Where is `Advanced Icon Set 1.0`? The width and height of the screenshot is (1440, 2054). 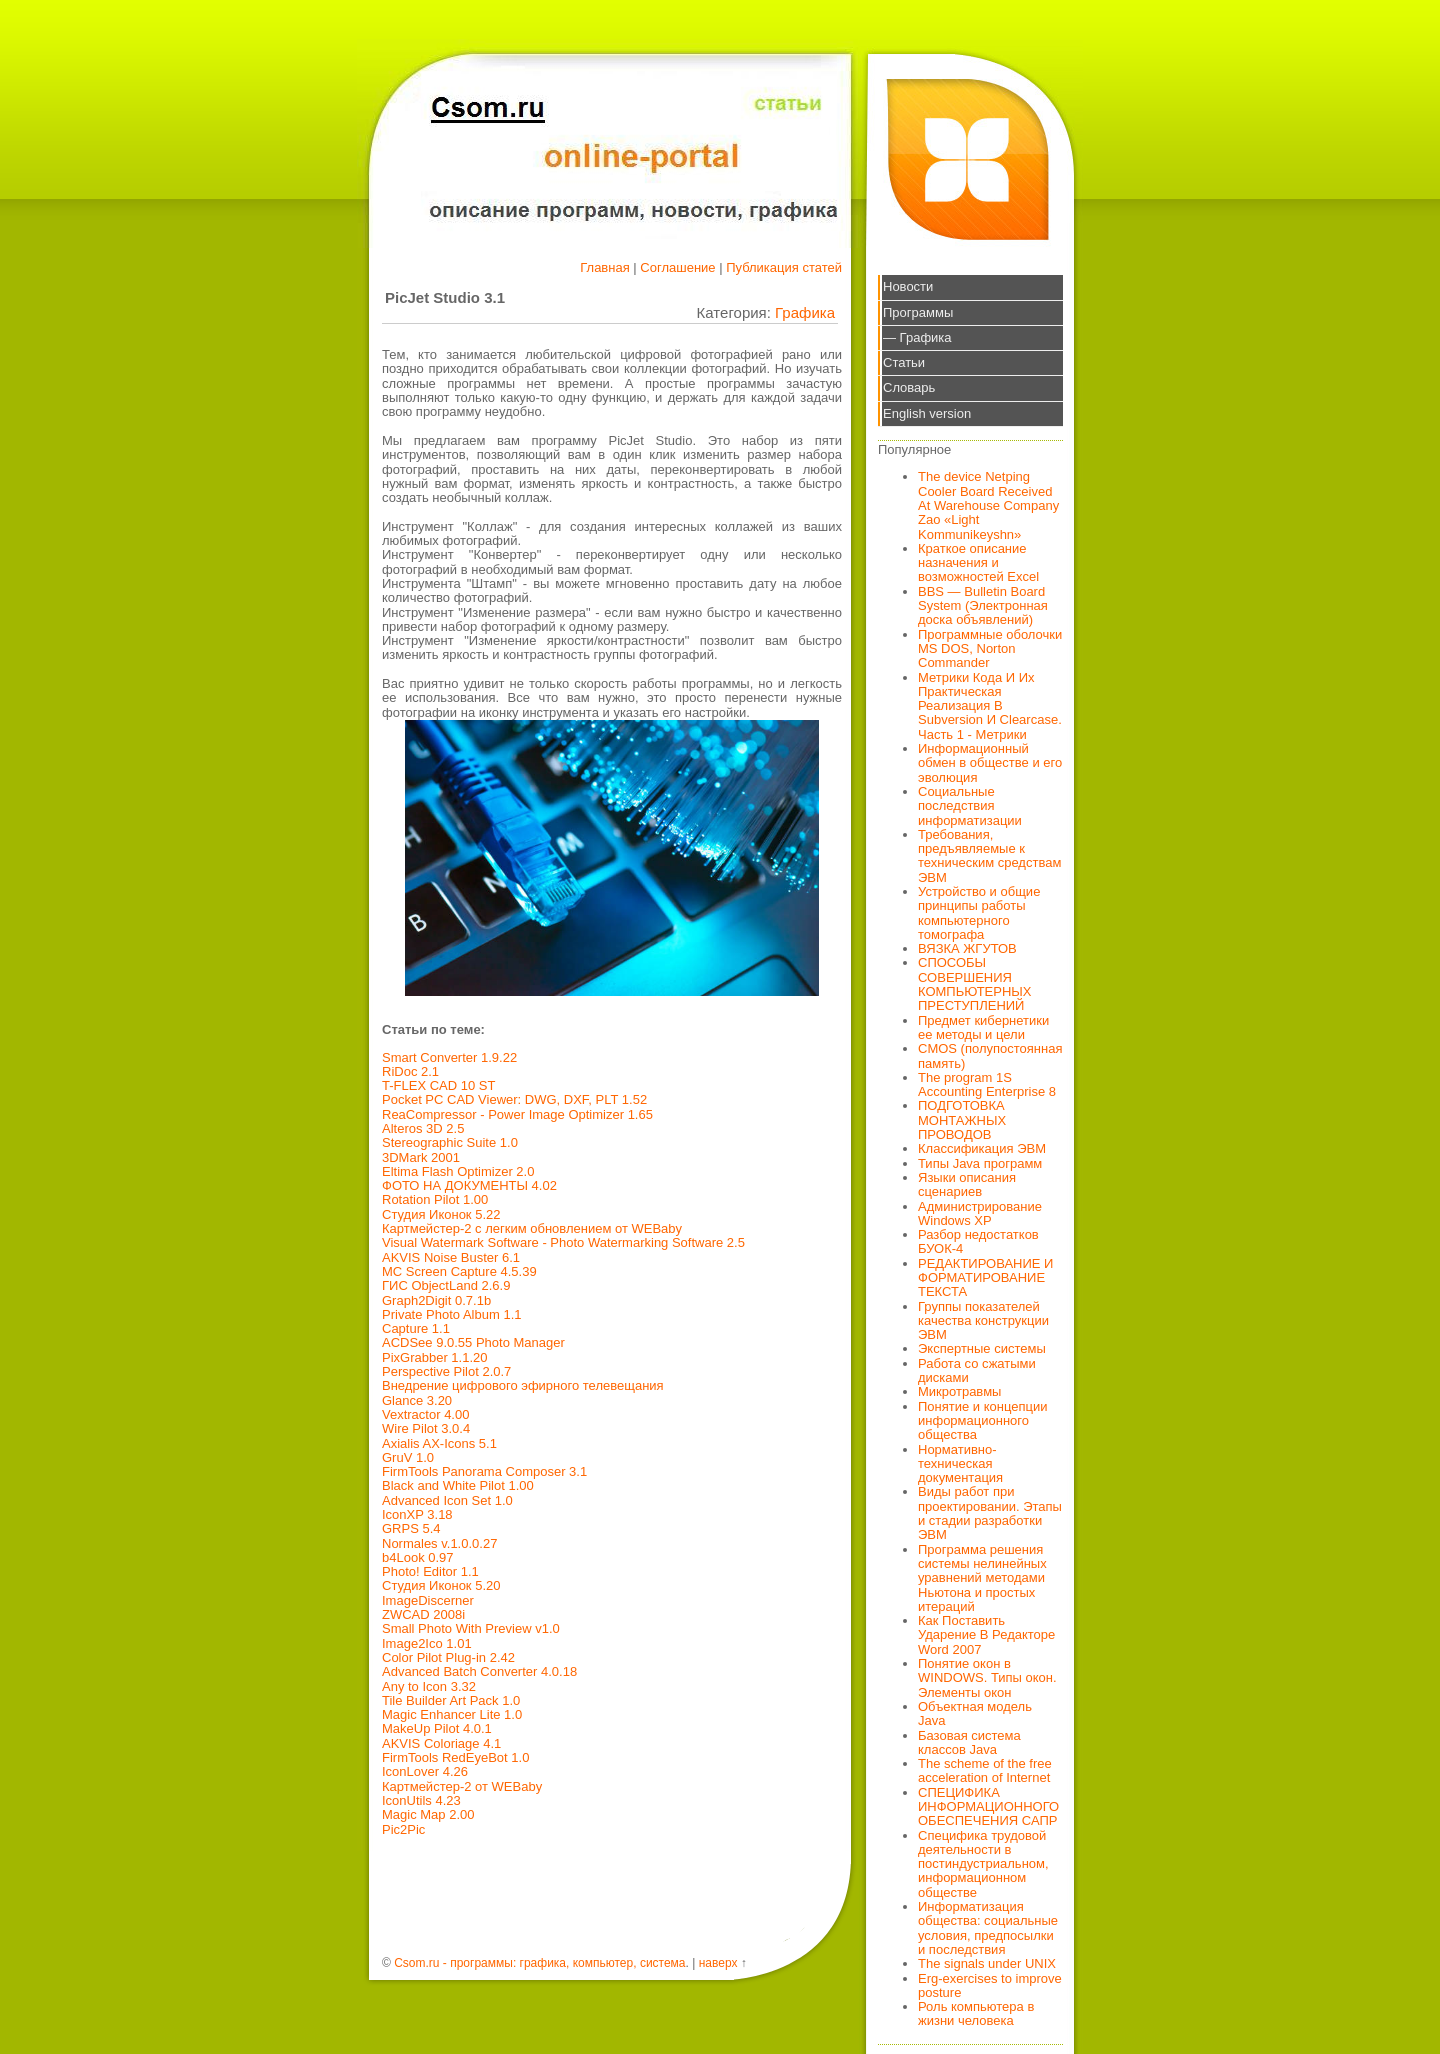 Advanced Icon Set 1.0 is located at coordinates (447, 1500).